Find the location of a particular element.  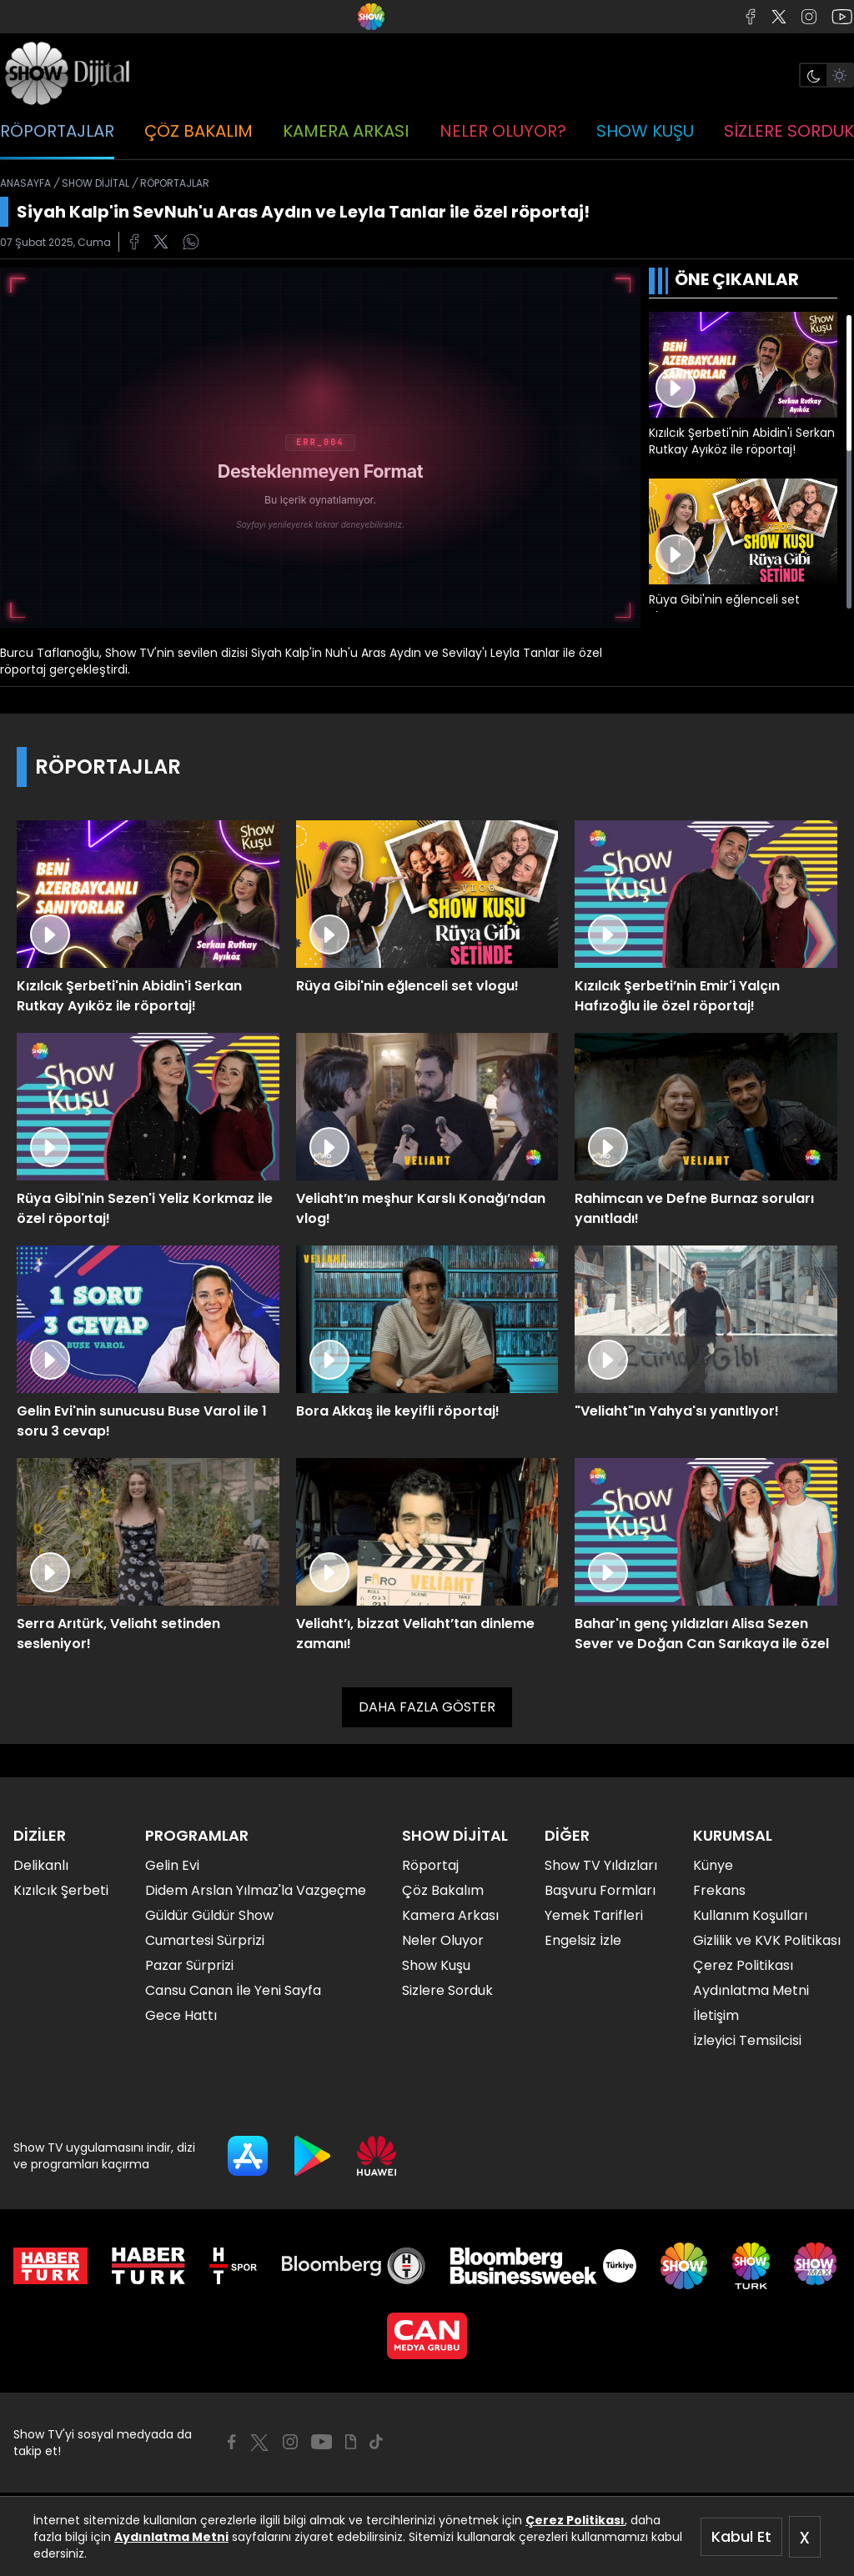

RÖPORTAJLAR is located at coordinates (57, 131).